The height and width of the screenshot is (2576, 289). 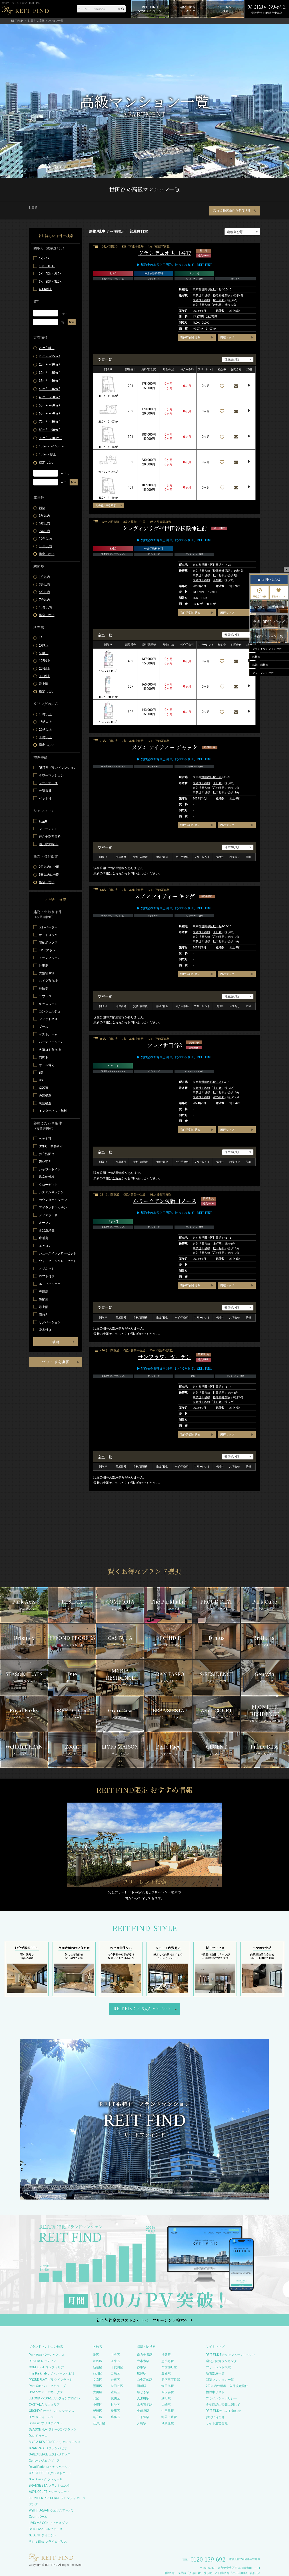 What do you see at coordinates (50, 281) in the screenshot?
I see `3K・3DK・3LDK` at bounding box center [50, 281].